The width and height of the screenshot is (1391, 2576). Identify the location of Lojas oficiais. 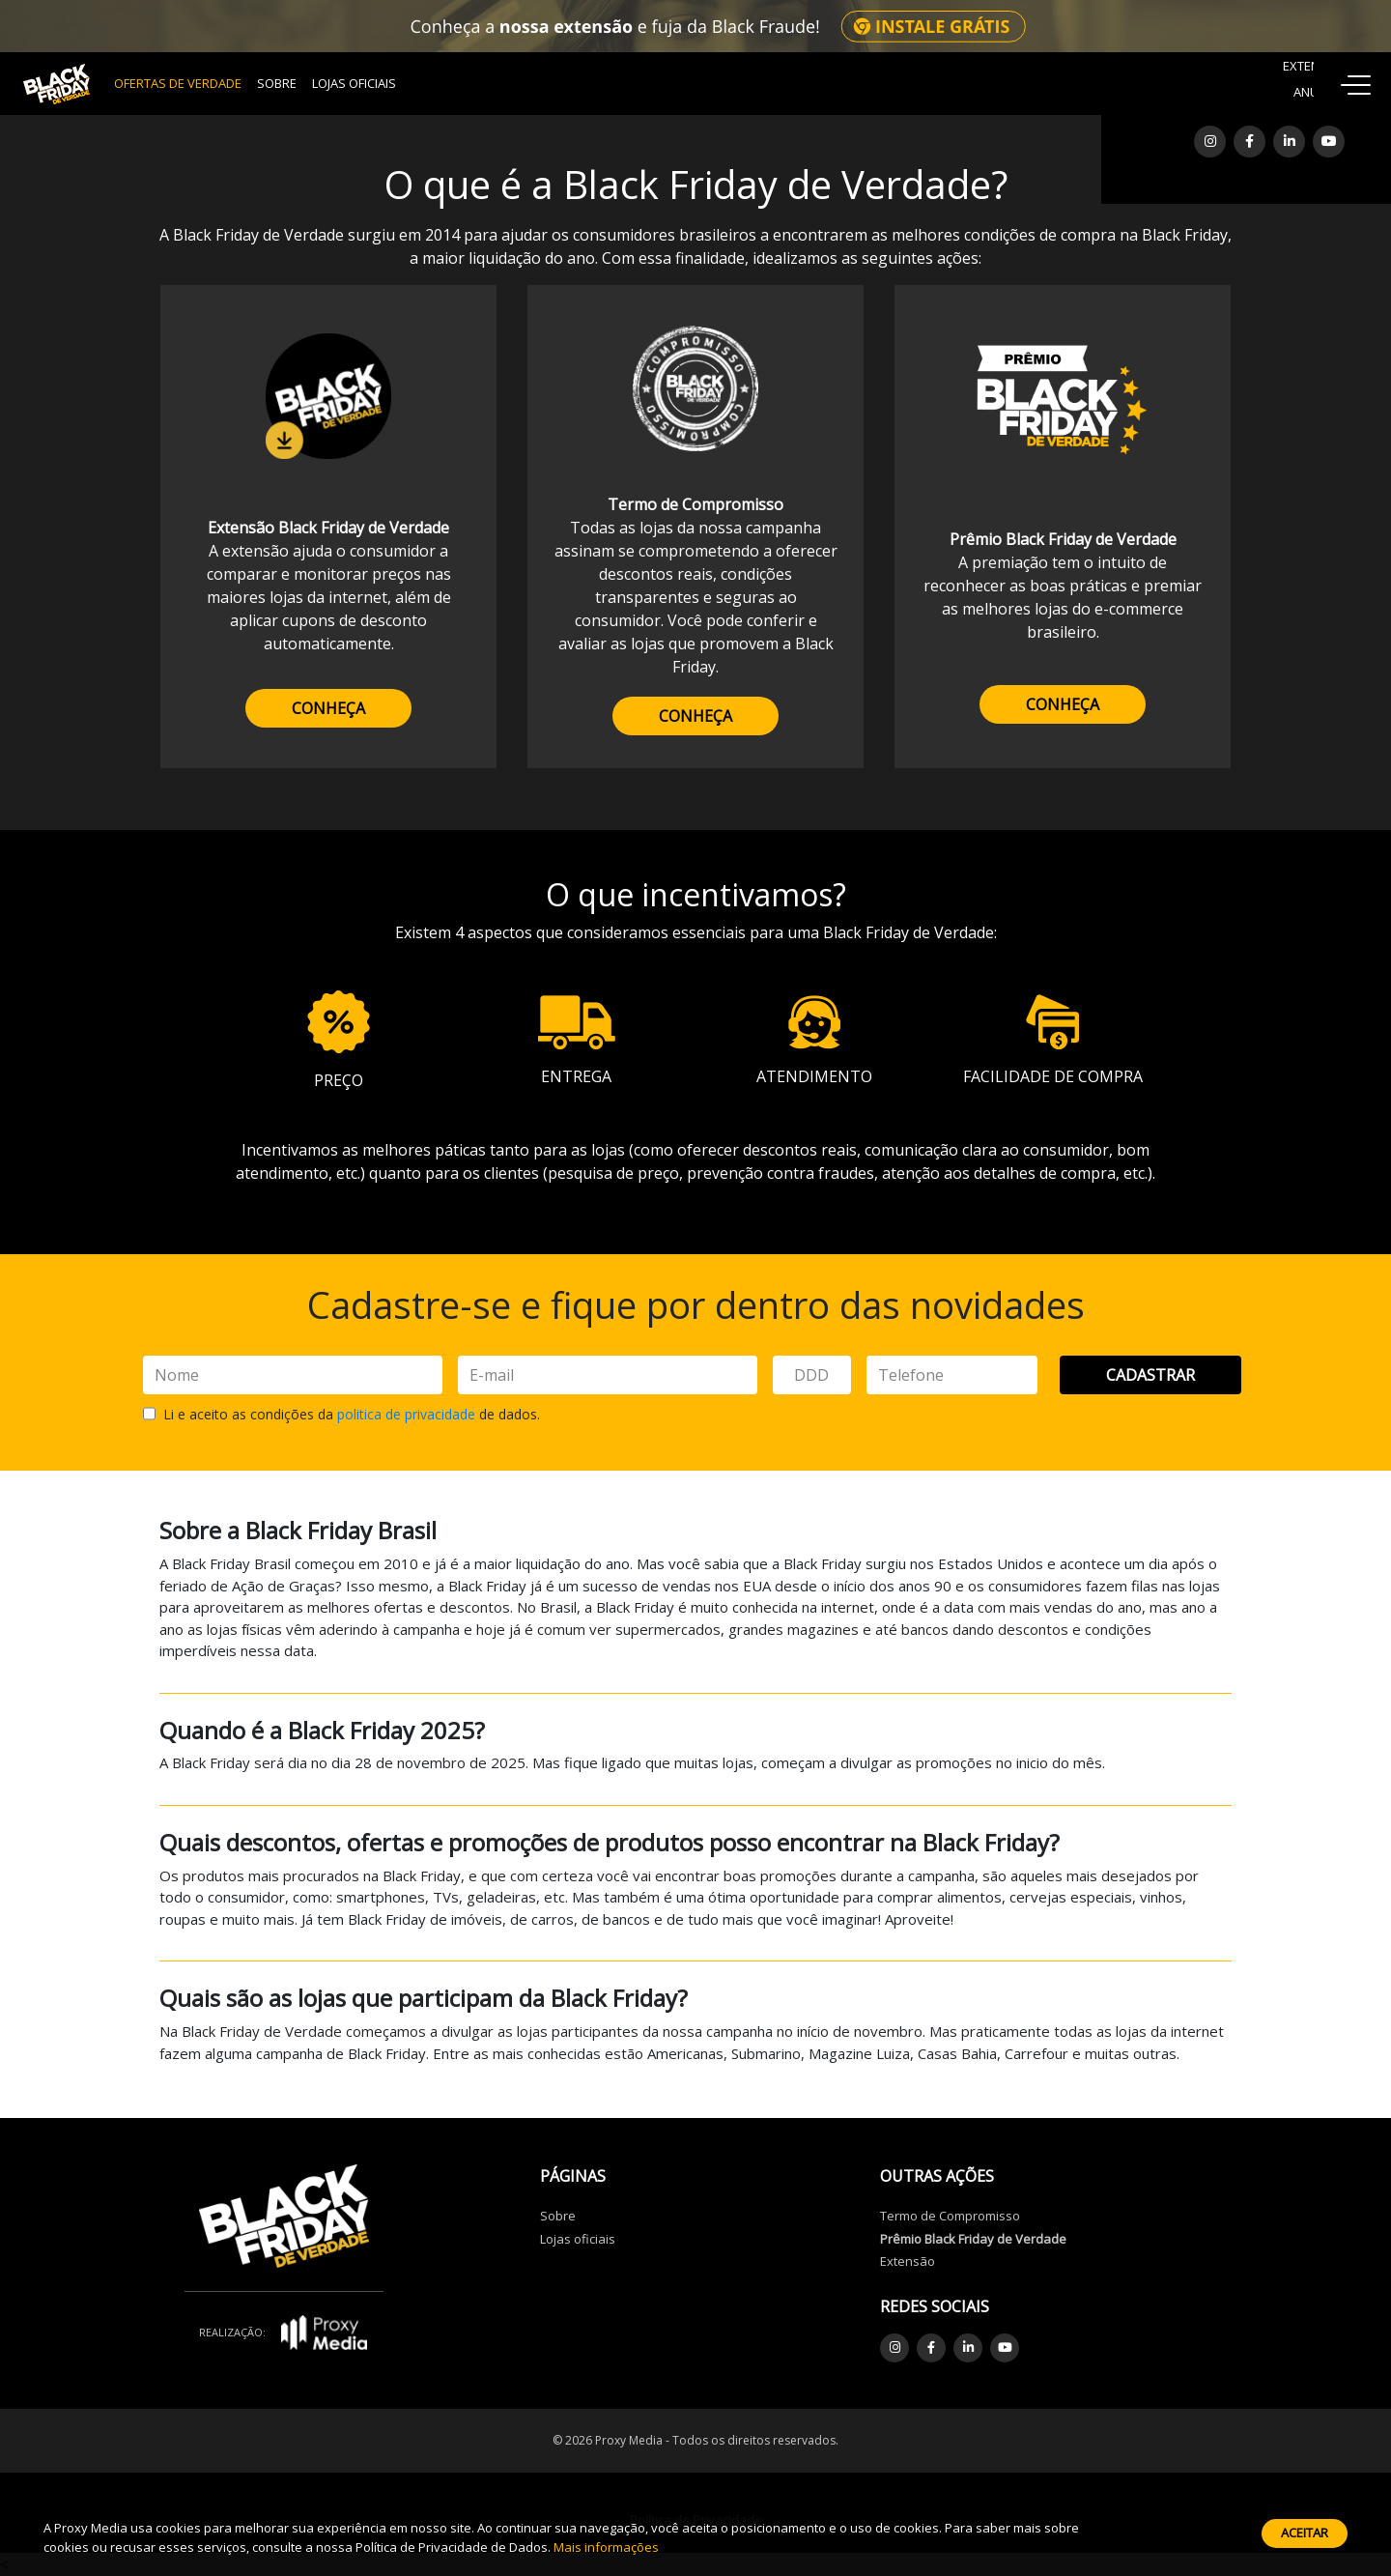
(577, 2238).